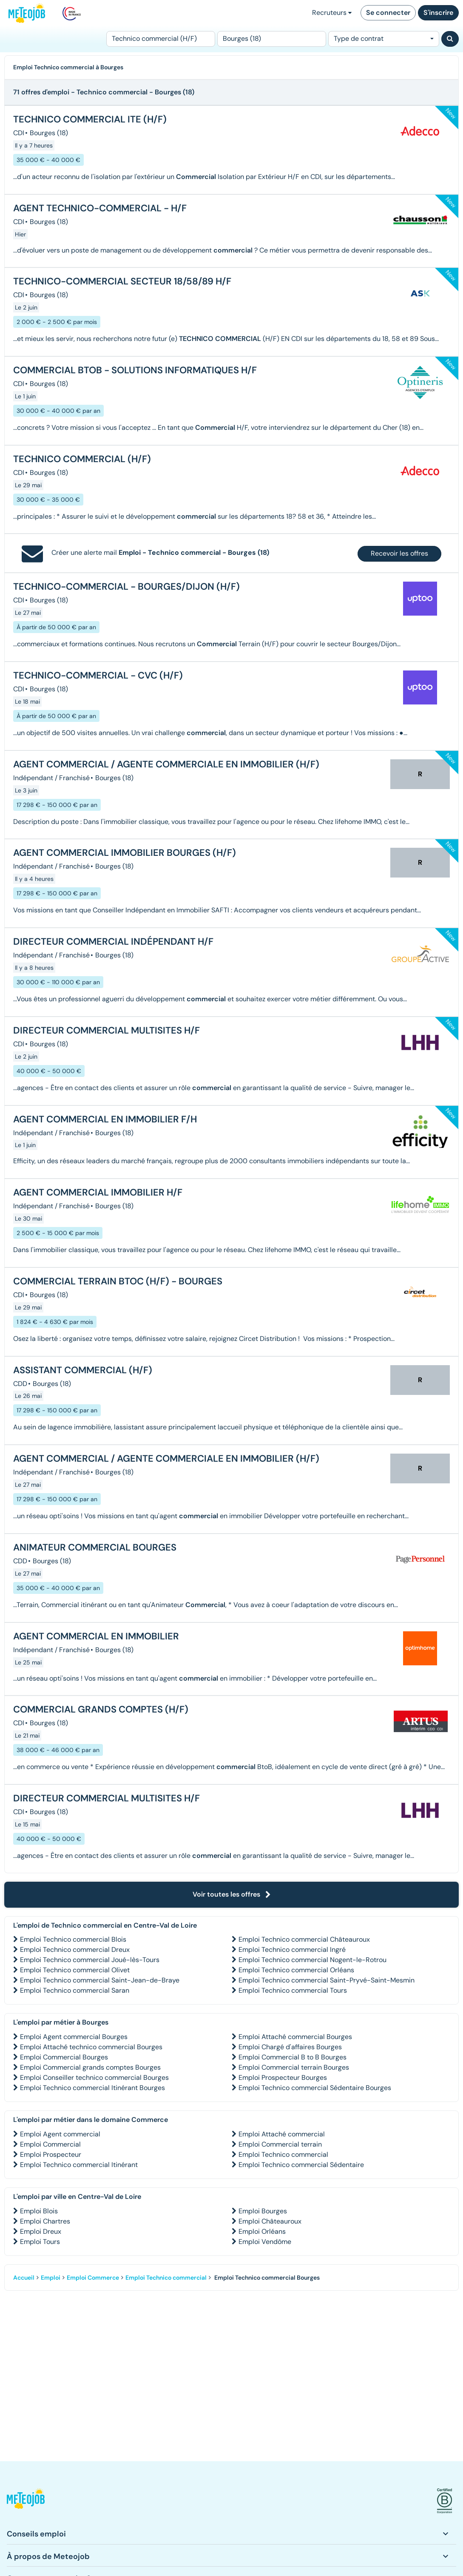  What do you see at coordinates (327, 1980) in the screenshot?
I see `Emploi Technico commercial Saint-Pryvé-Saint-Mesmin` at bounding box center [327, 1980].